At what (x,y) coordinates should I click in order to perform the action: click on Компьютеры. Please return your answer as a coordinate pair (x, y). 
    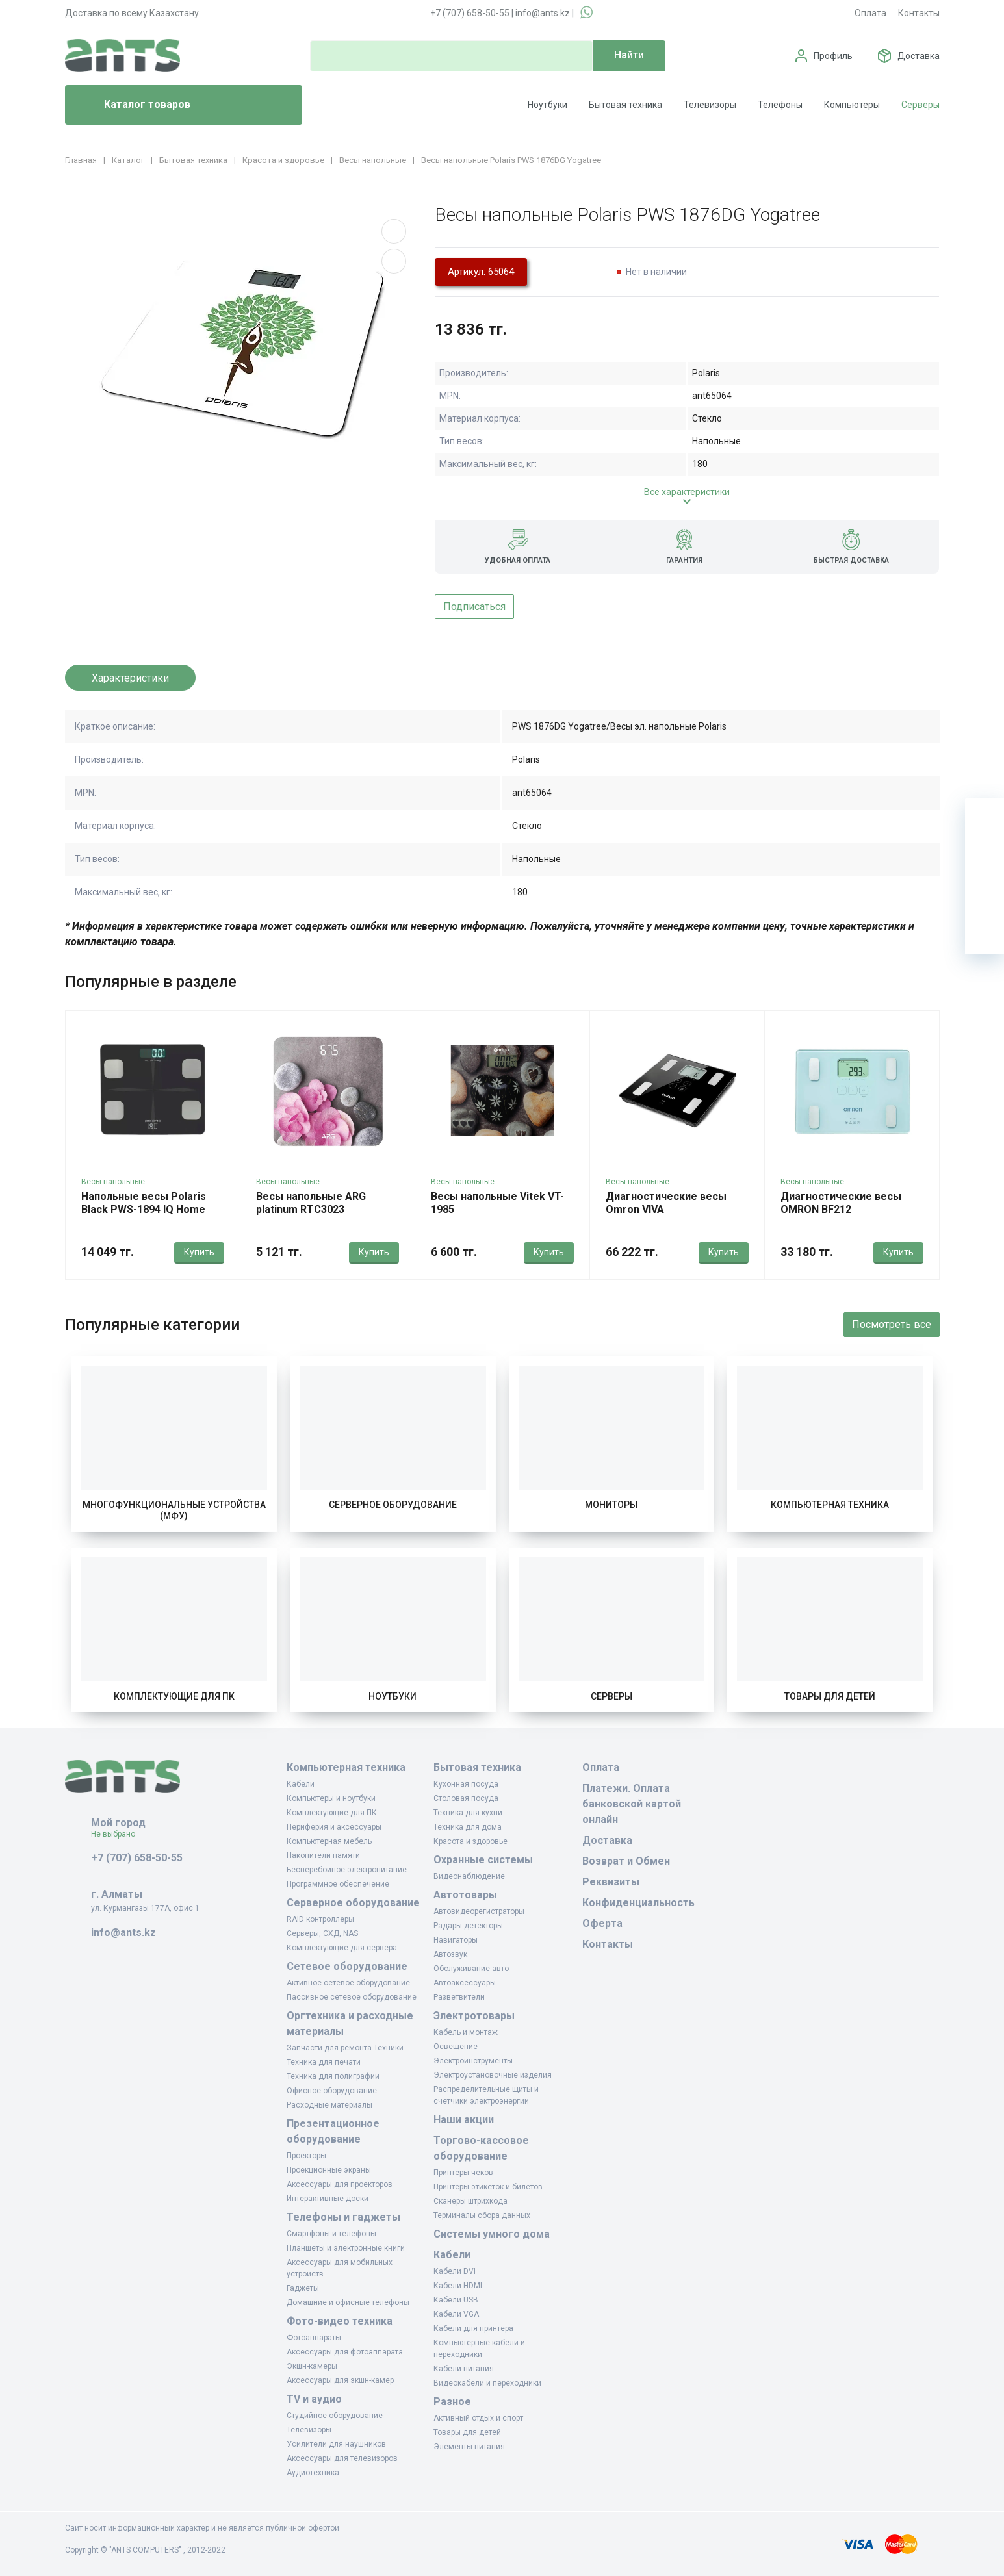
    Looking at the image, I should click on (852, 104).